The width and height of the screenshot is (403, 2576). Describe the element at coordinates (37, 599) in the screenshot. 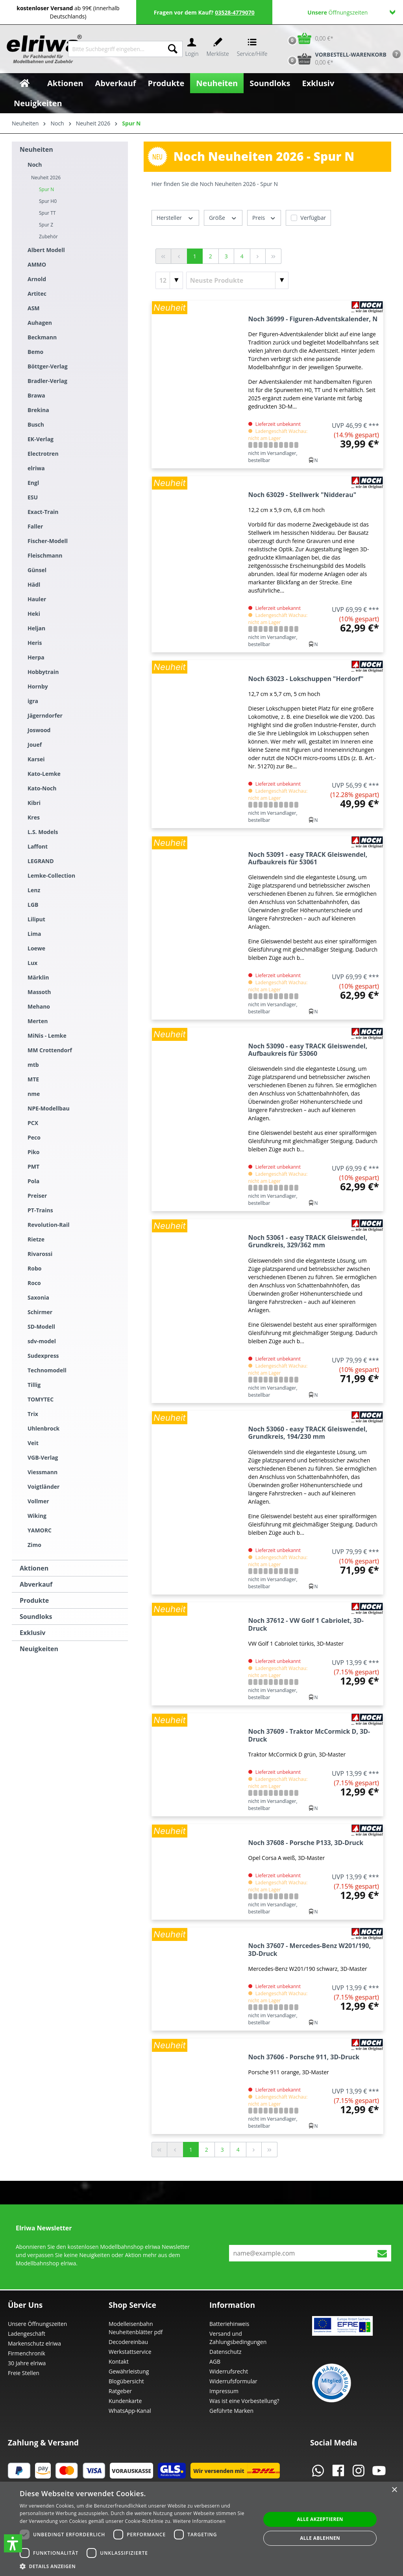

I see `Hauler` at that location.